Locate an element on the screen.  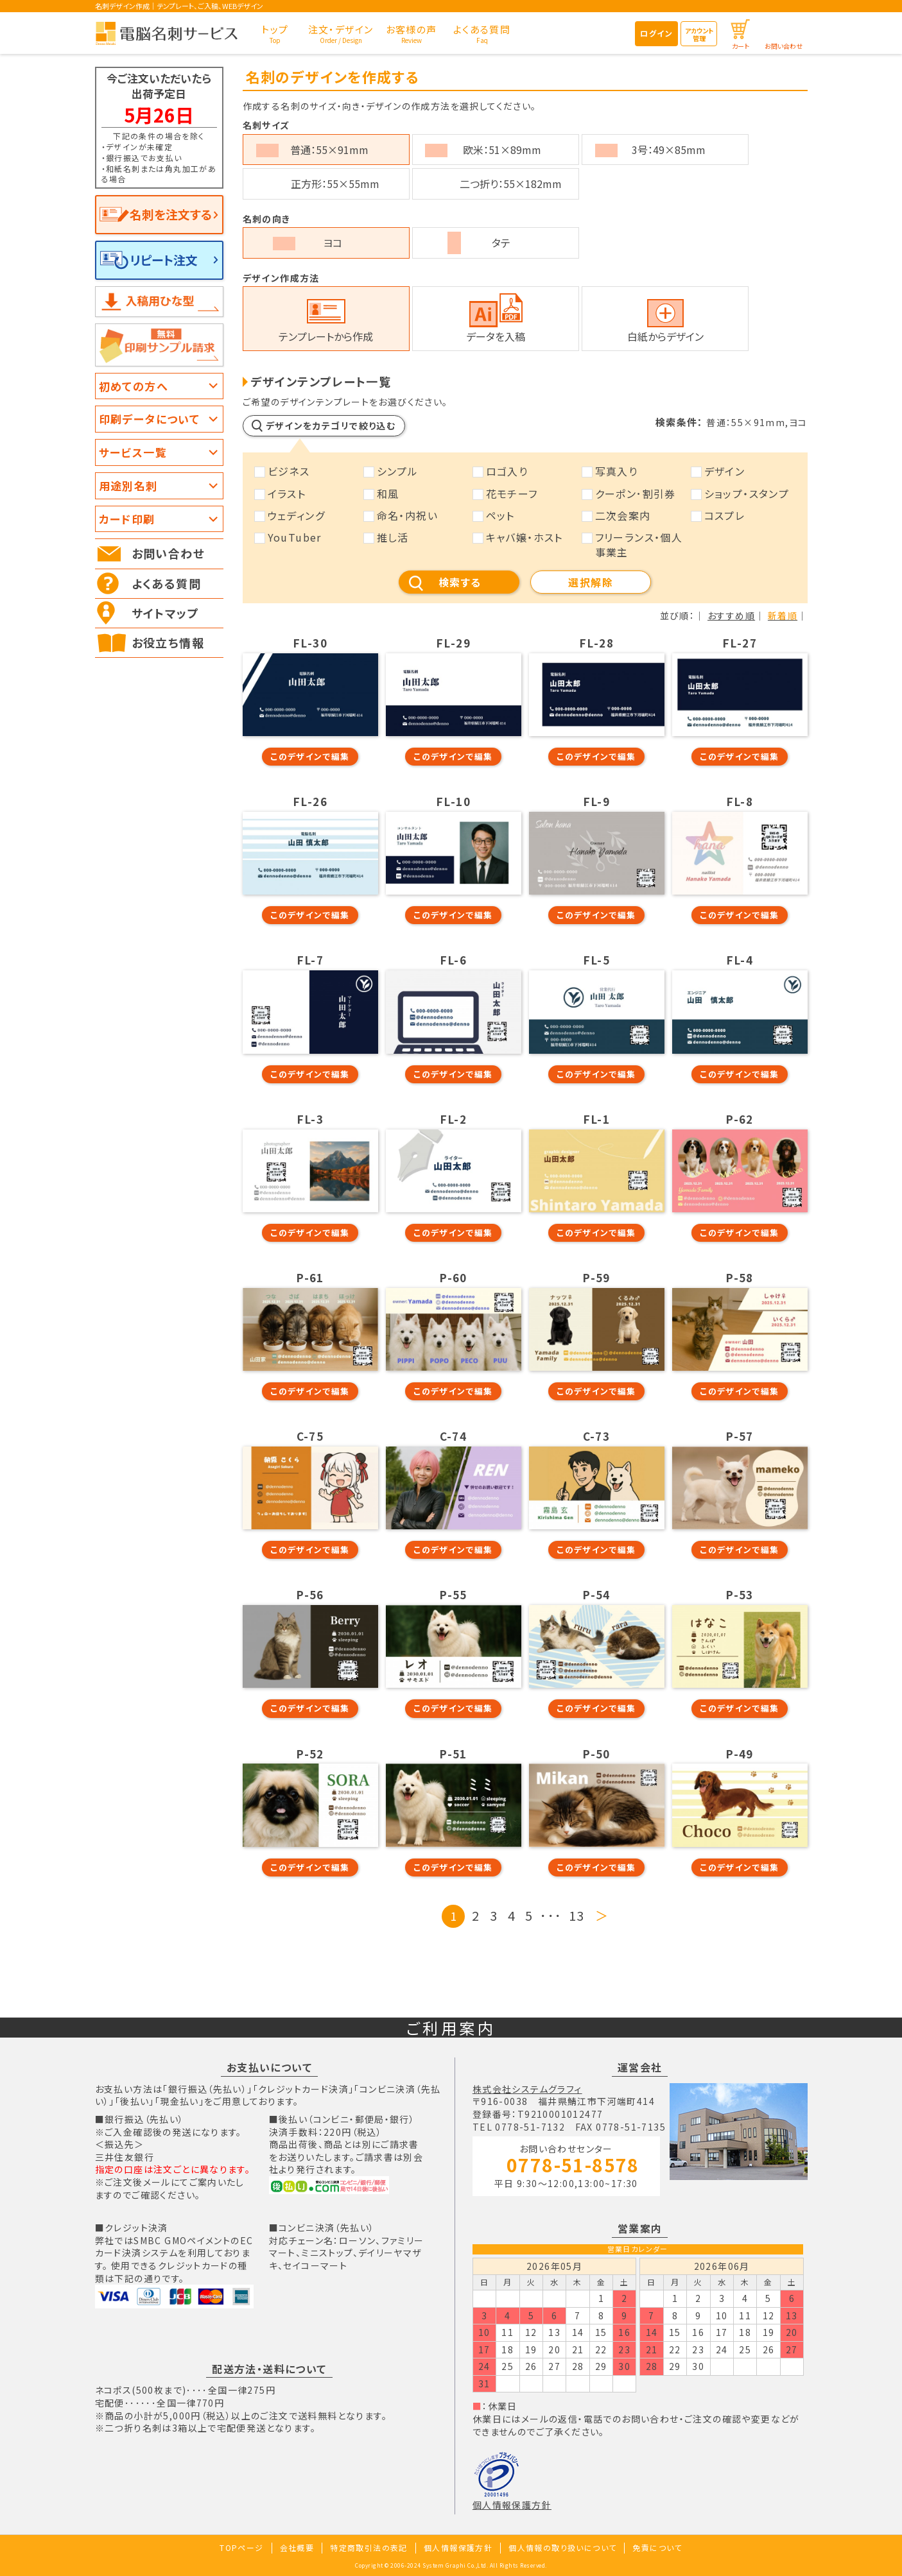
コスプレ is located at coordinates (724, 515).